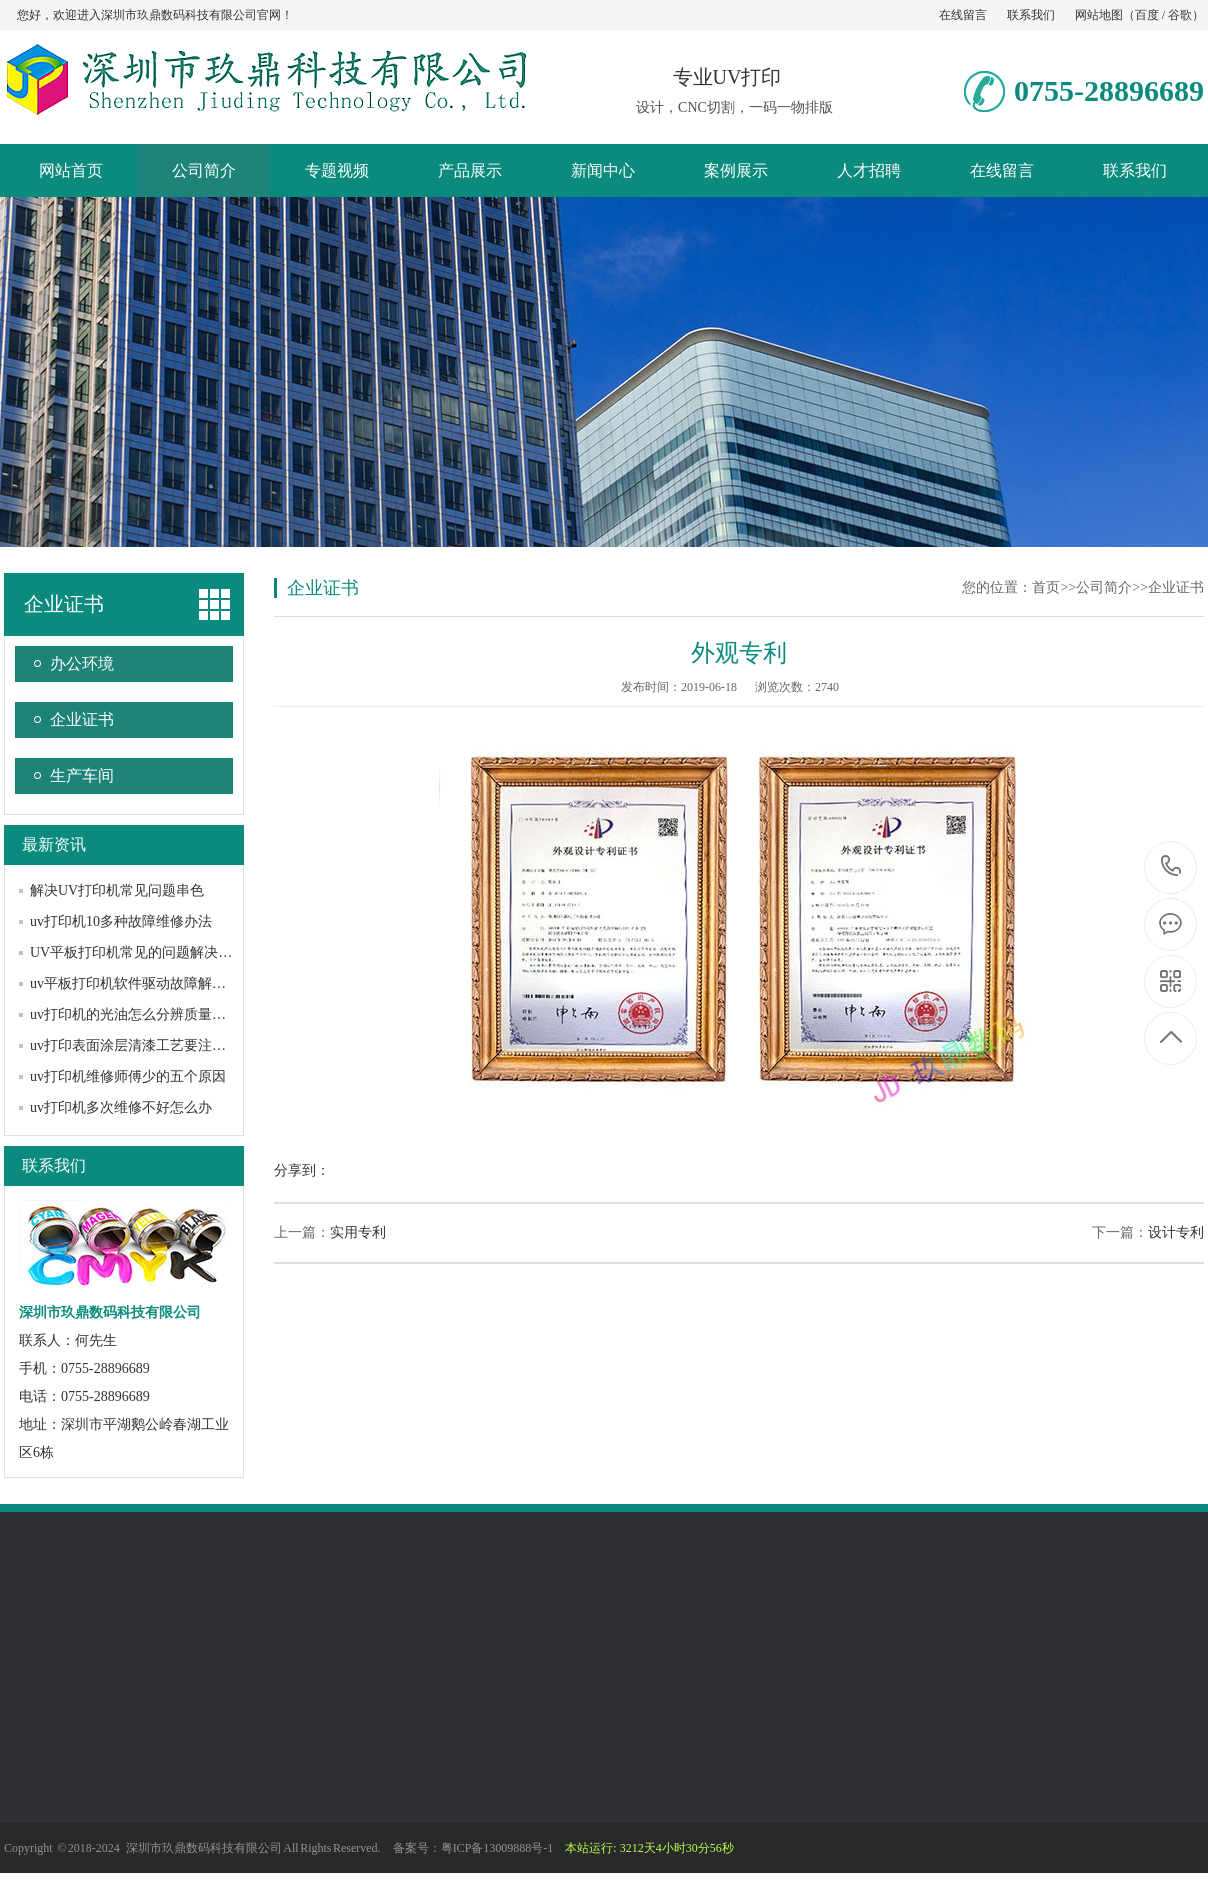 Image resolution: width=1208 pixels, height=1903 pixels. I want to click on 首页, so click(1046, 587).